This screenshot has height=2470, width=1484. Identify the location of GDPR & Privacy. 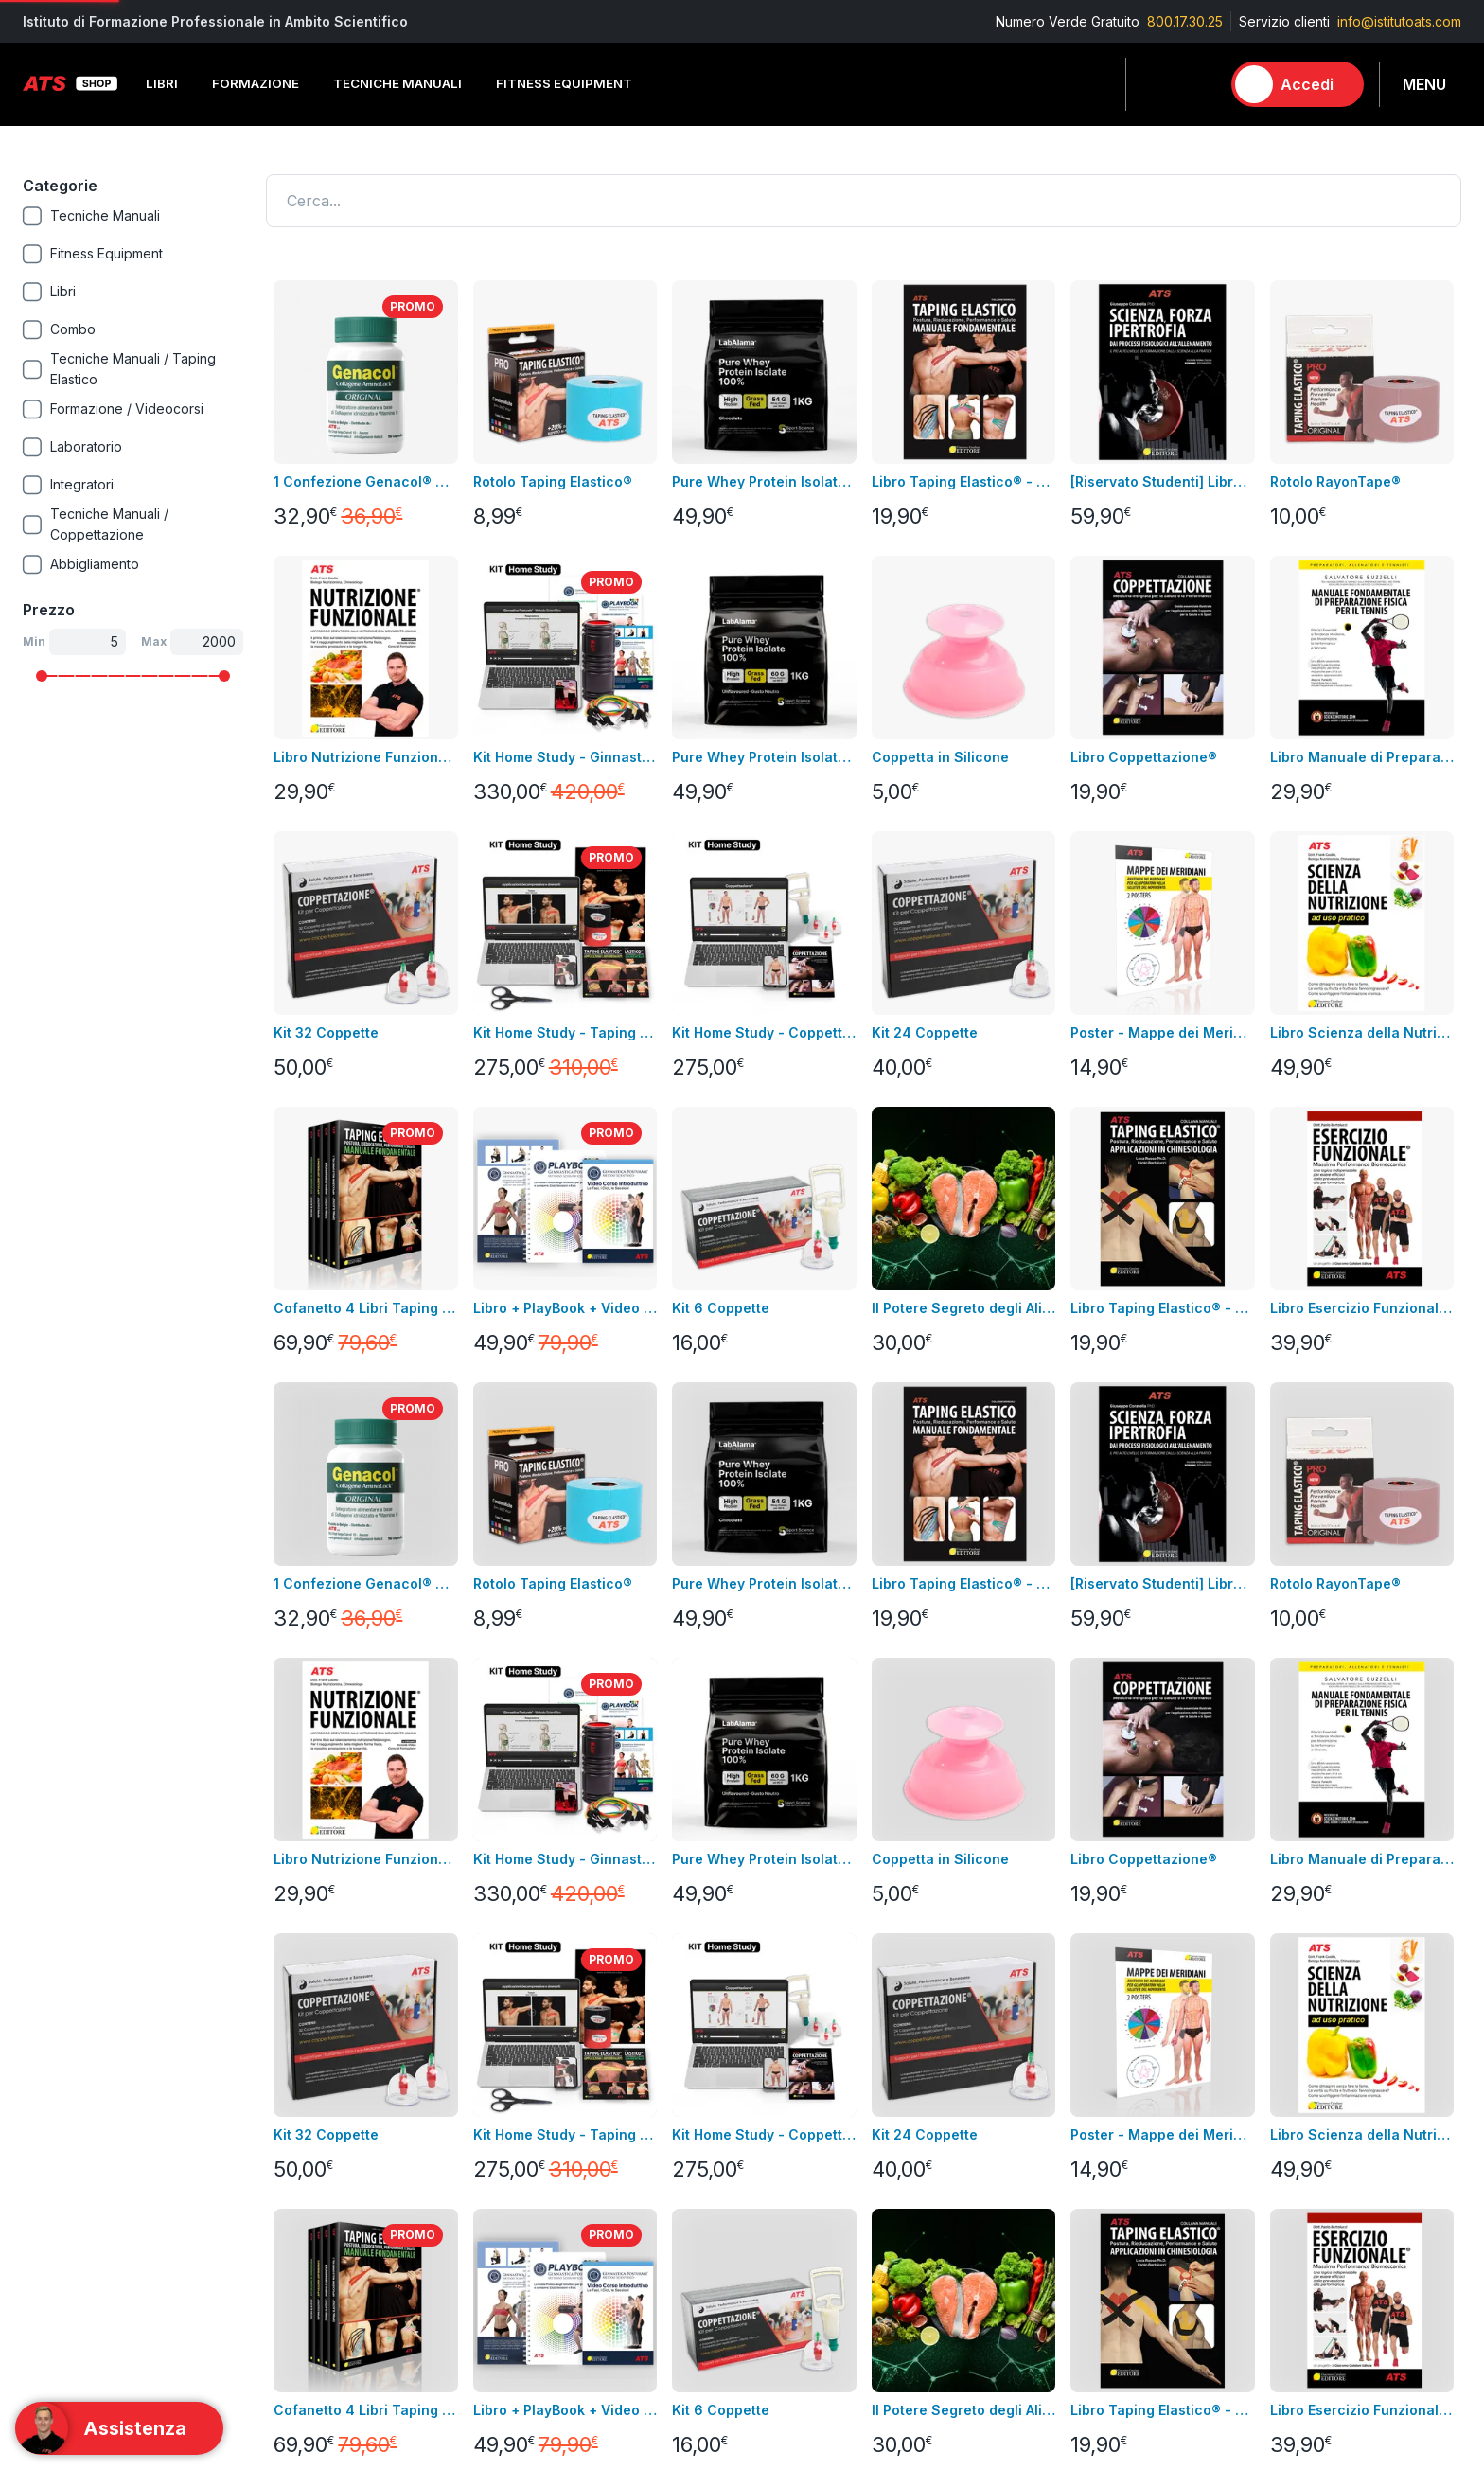
(552, 1808).